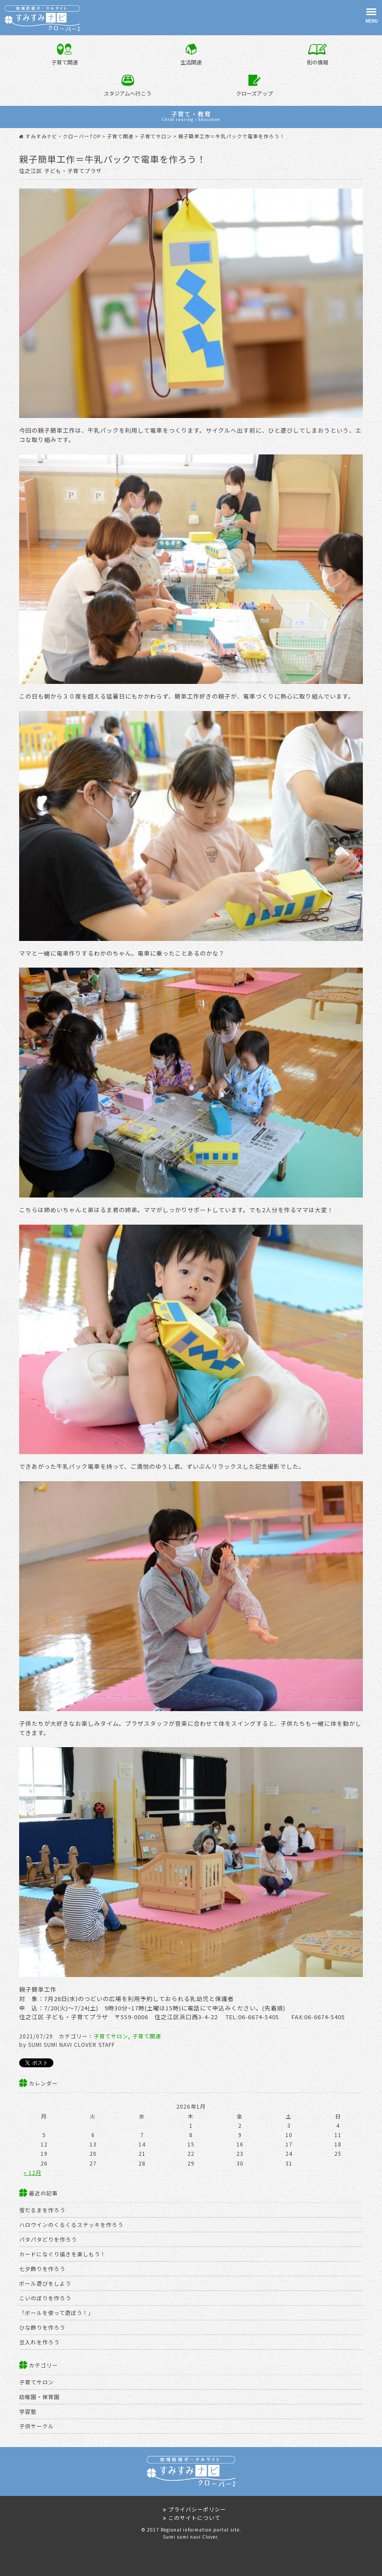 This screenshot has height=2576, width=382. Describe the element at coordinates (146, 2036) in the screenshot. I see `子育て関連` at that location.